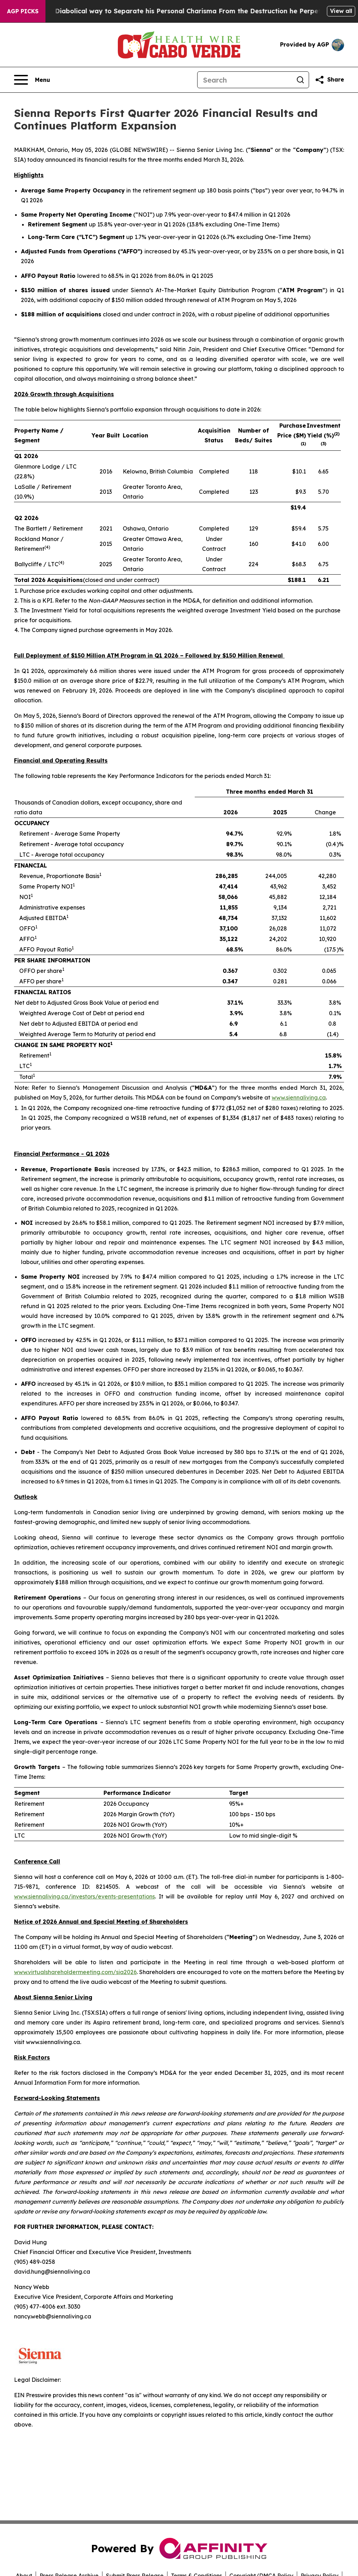 This screenshot has height=2576, width=358. I want to click on www.virtualshareholdermeeting.com/sia2026, so click(75, 1971).